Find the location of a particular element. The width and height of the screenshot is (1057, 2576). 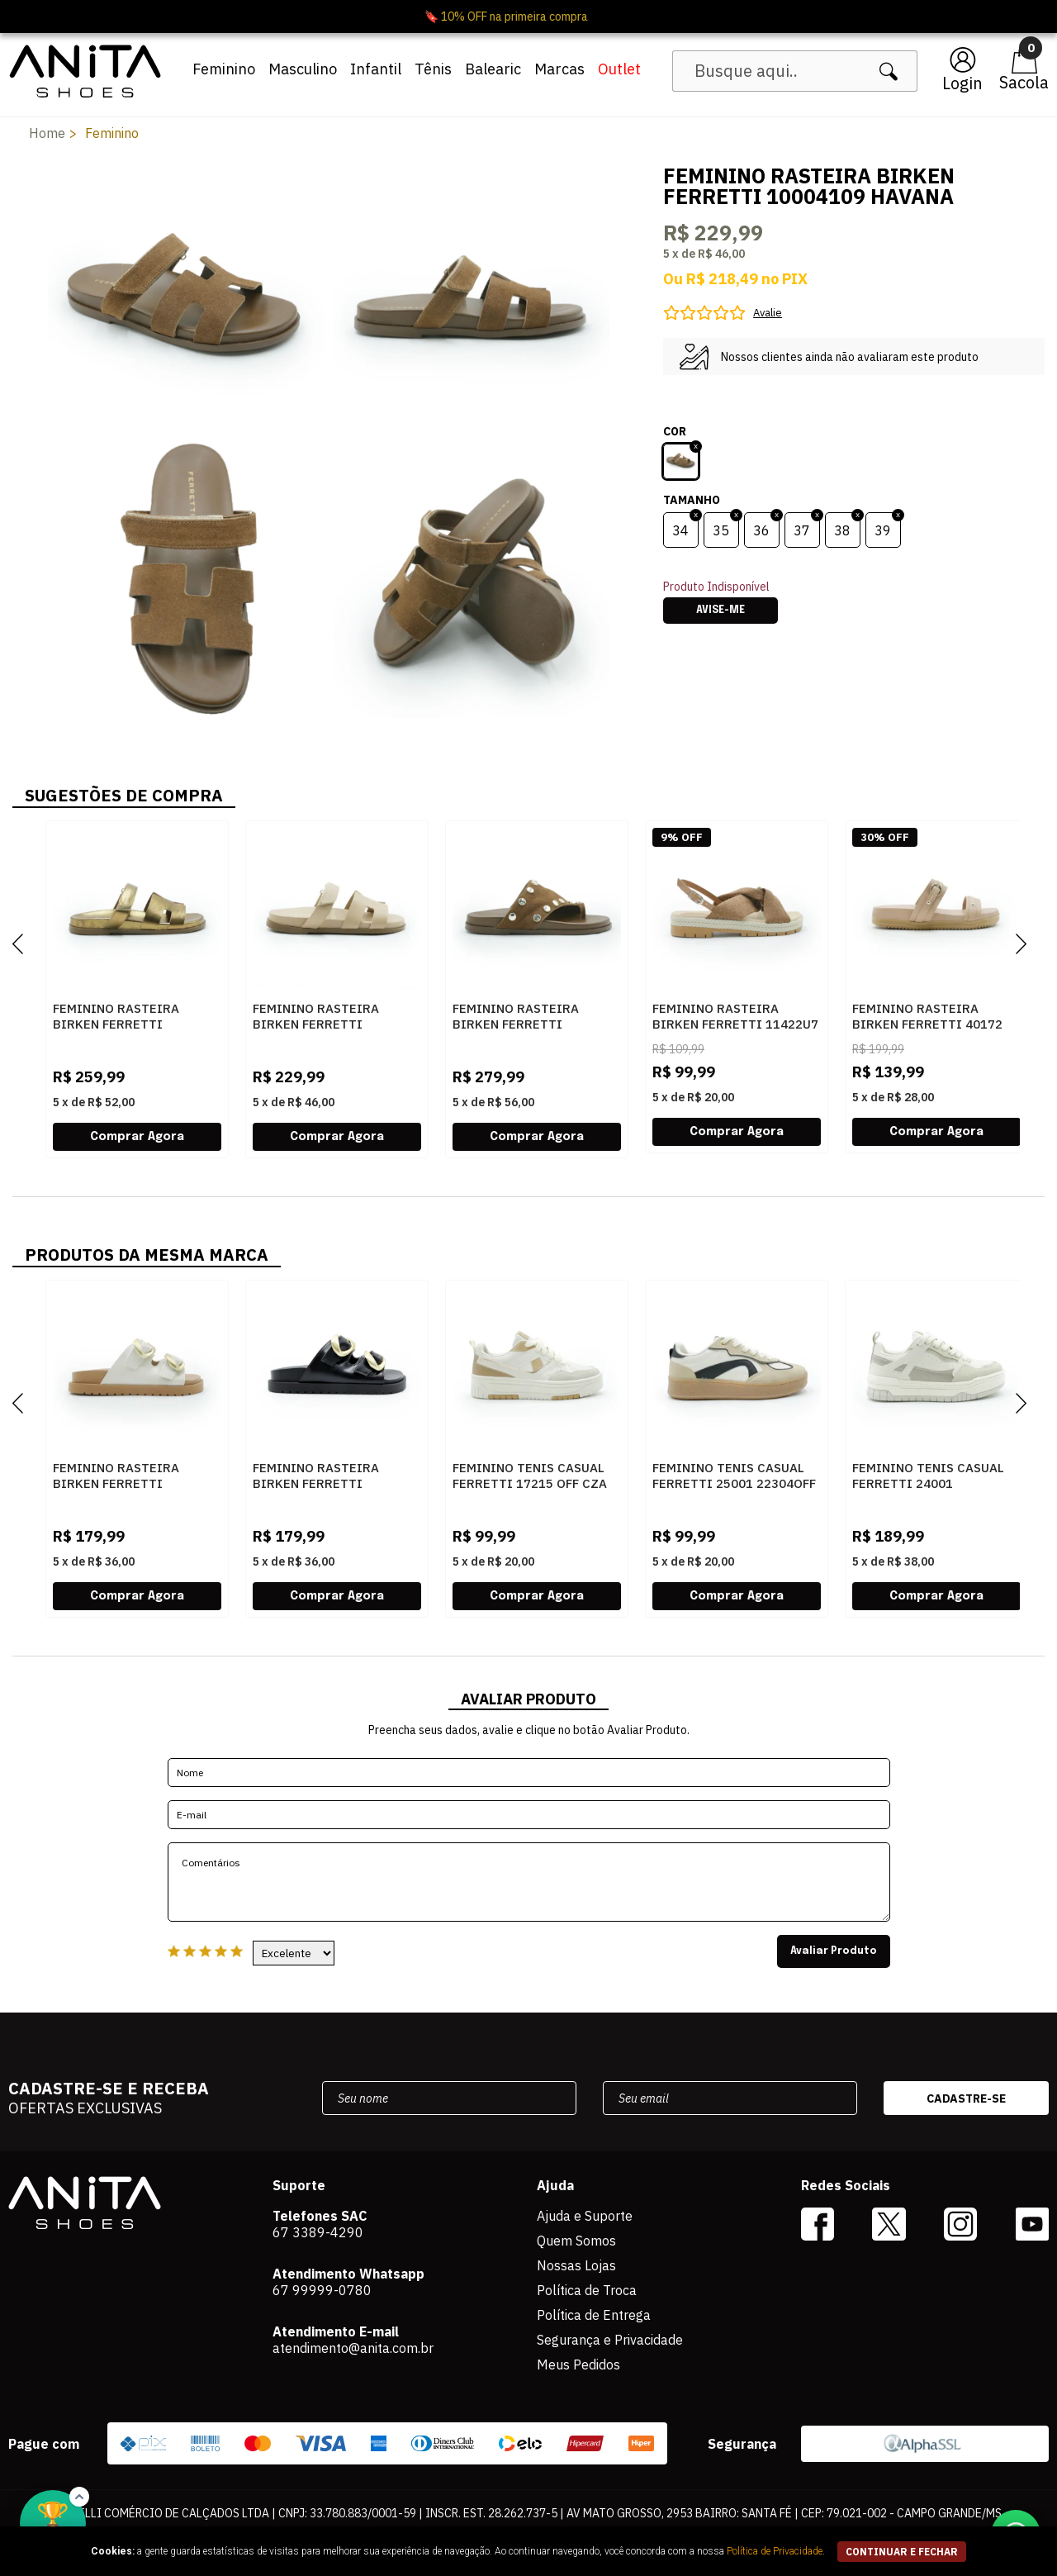

Marcas is located at coordinates (559, 68).